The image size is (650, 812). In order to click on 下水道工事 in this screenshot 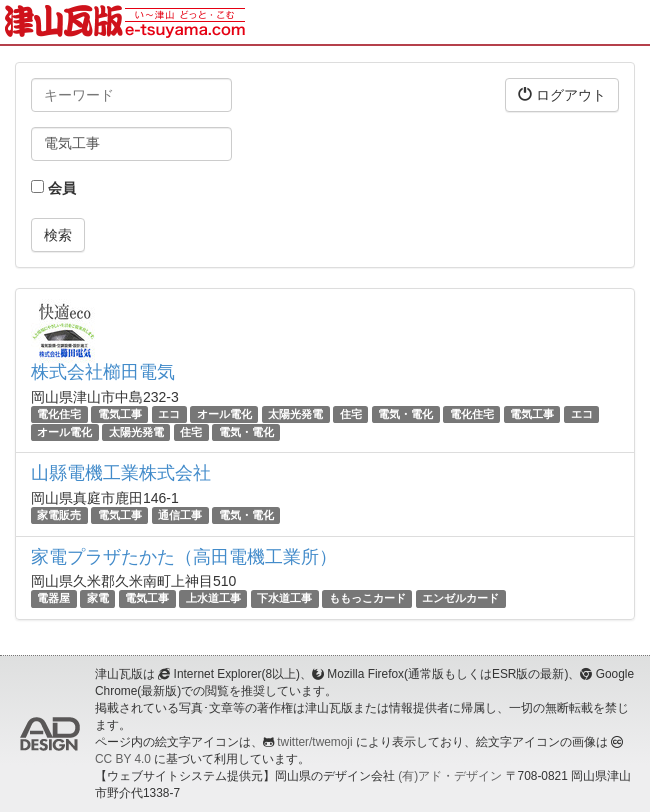, I will do `click(284, 599)`.